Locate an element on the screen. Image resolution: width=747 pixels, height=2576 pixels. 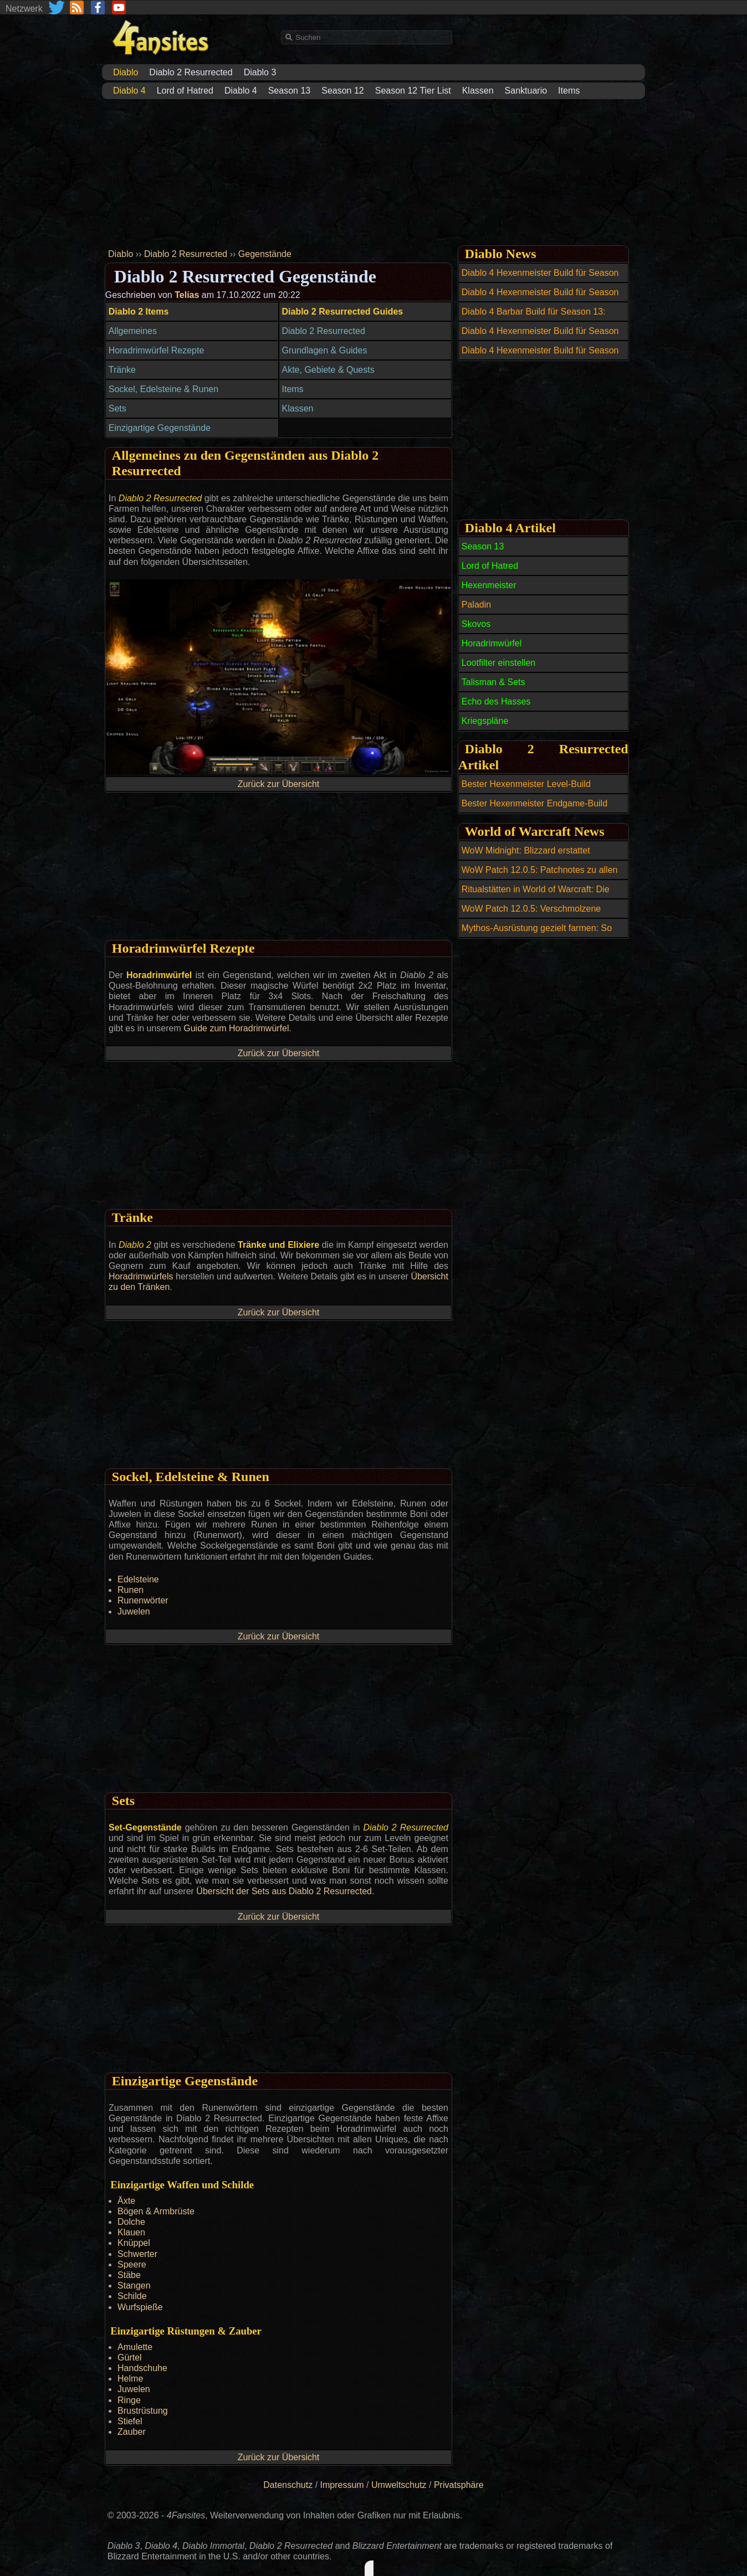
Diablo 4 Hexenmeister Build für Season 13: Tyrants Grasp Warlock Build is located at coordinates (540, 279).